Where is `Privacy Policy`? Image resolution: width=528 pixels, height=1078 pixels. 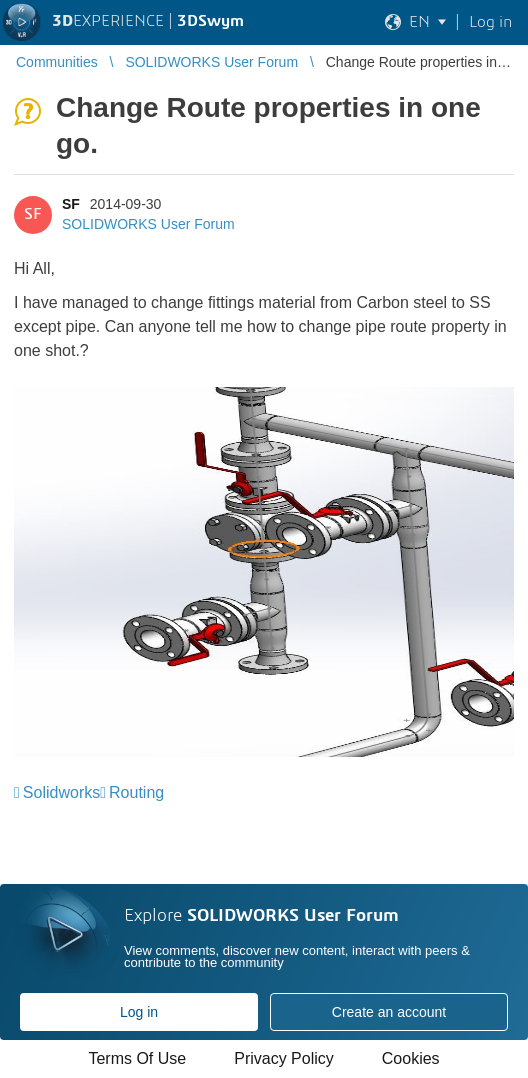
Privacy Policy is located at coordinates (284, 1058).